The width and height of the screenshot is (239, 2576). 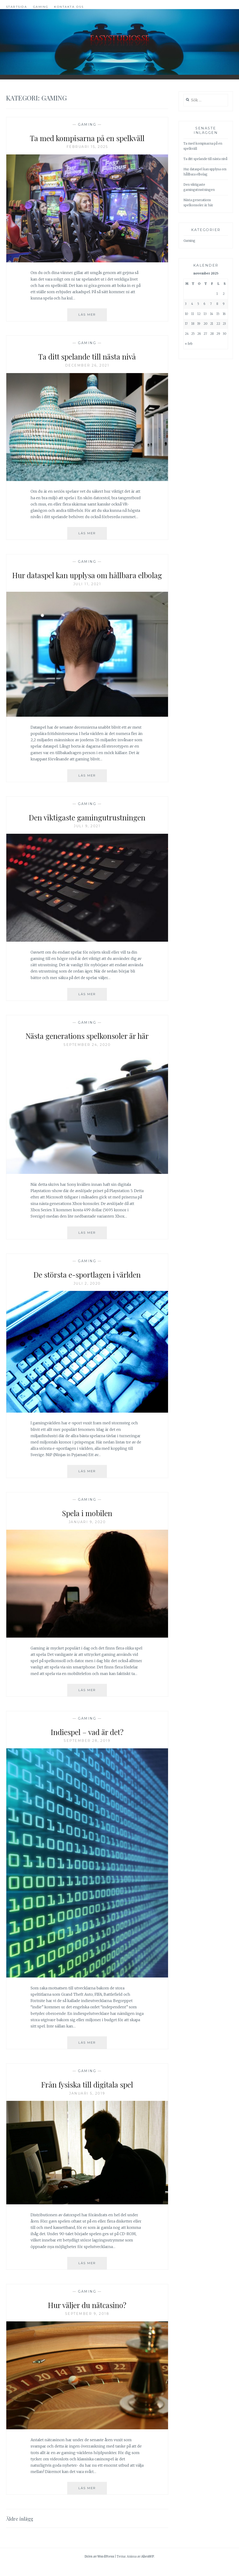 I want to click on juli 9, 2021, so click(x=87, y=837).